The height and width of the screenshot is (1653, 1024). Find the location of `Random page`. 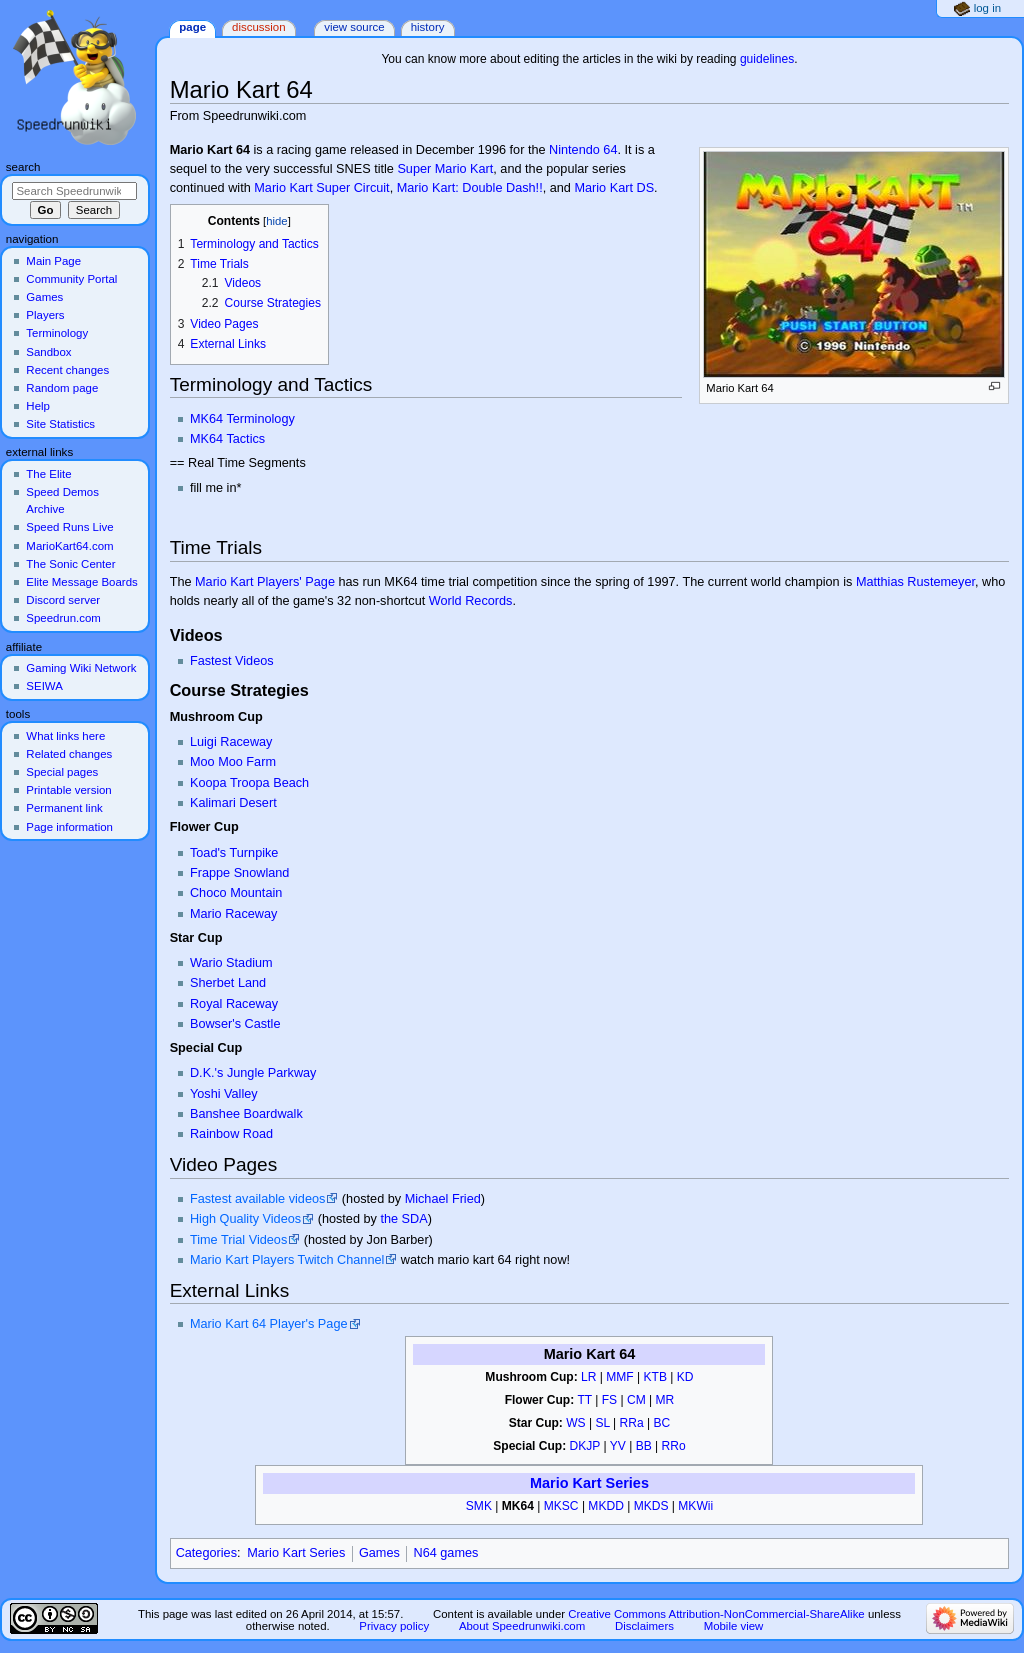

Random page is located at coordinates (62, 388).